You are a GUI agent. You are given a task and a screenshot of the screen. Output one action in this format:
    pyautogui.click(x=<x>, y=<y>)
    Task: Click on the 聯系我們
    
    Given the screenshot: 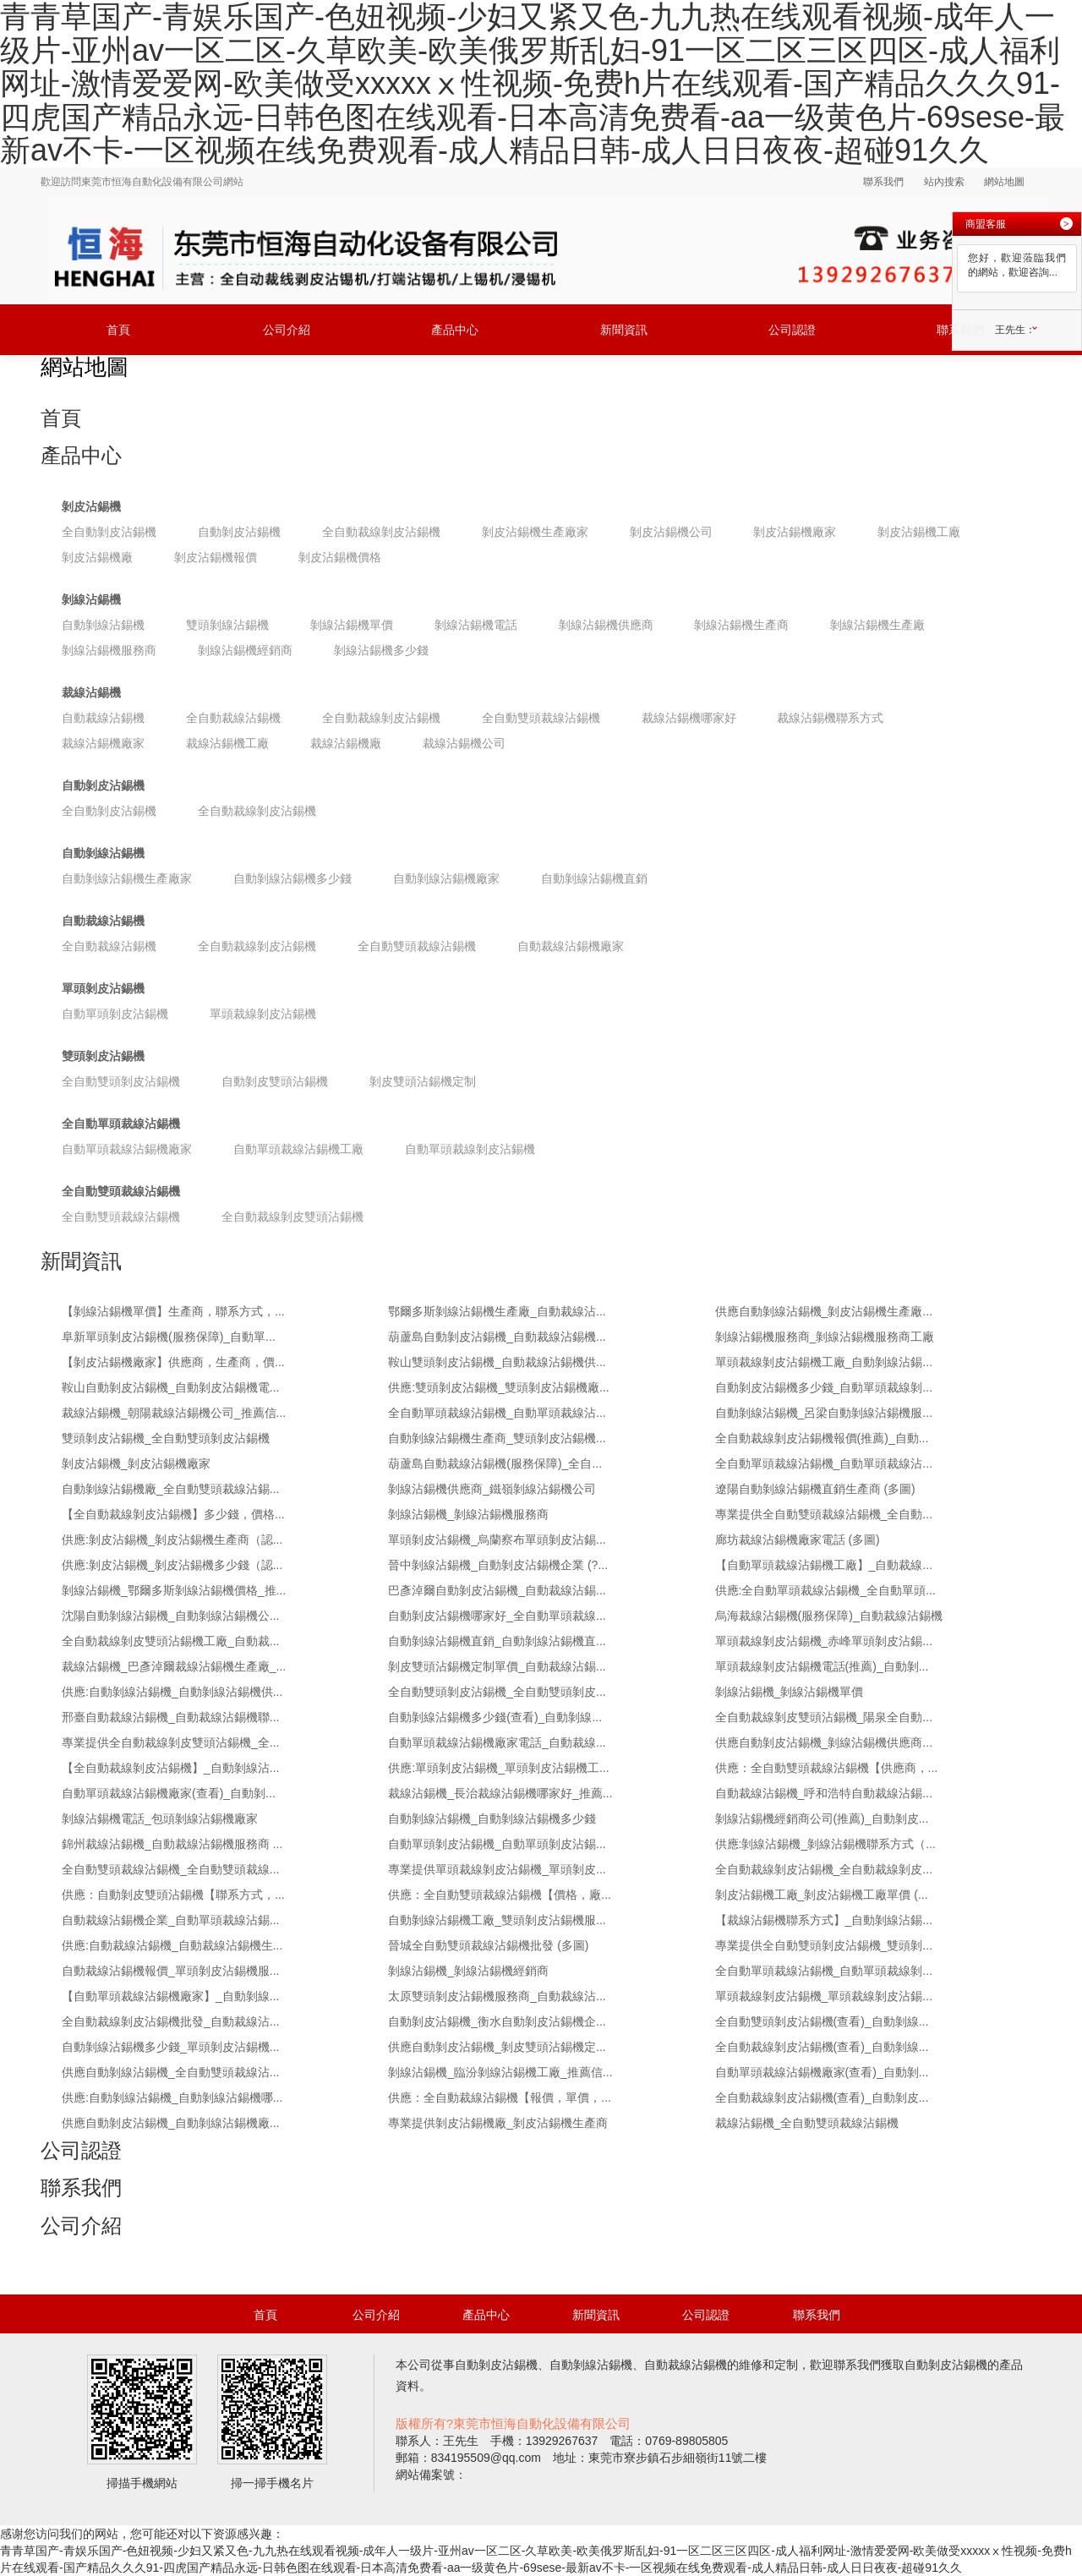 What is the action you would take?
    pyautogui.click(x=883, y=182)
    